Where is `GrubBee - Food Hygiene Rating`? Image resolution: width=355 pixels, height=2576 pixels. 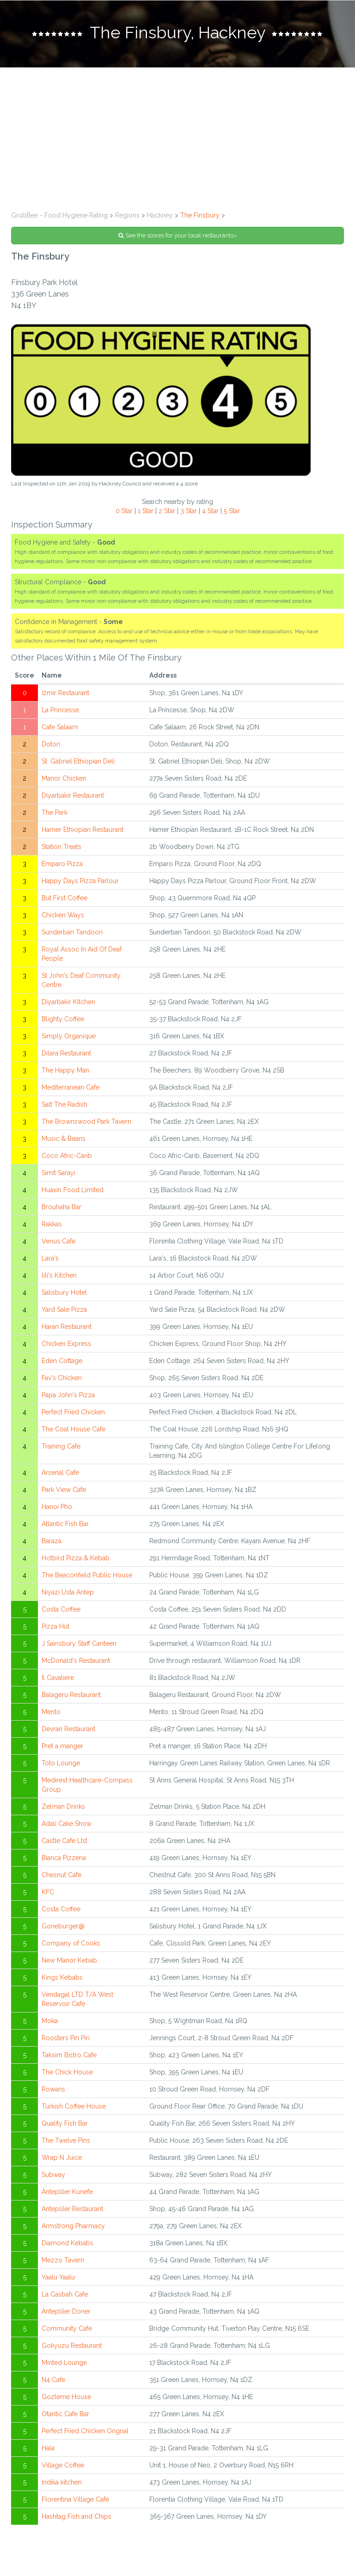 GrubBee - Food Hygiene Rating is located at coordinates (59, 215).